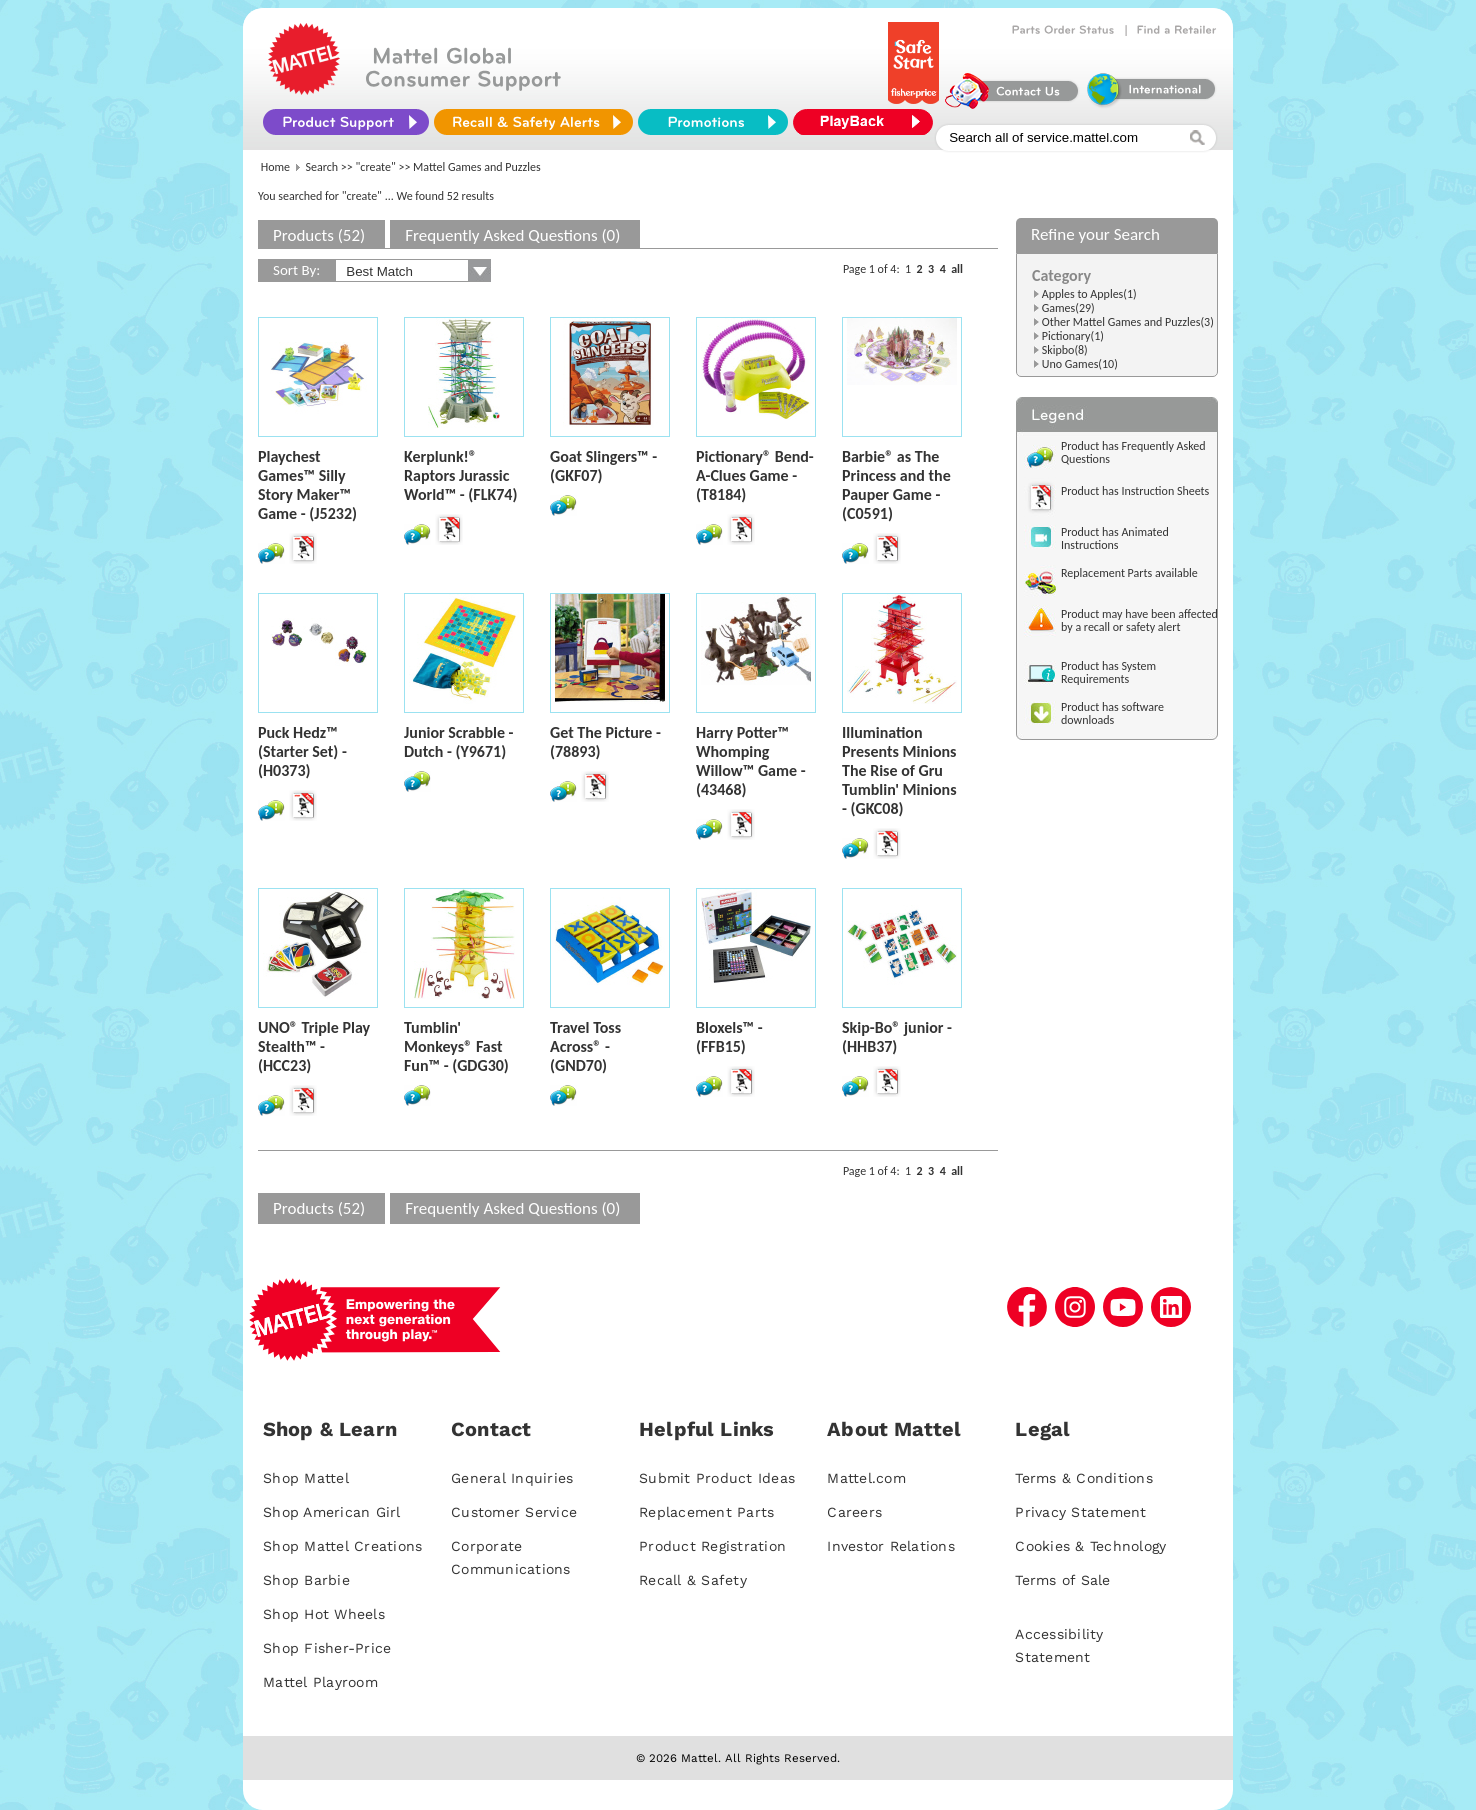 The width and height of the screenshot is (1476, 1810). Describe the element at coordinates (1073, 336) in the screenshot. I see `Pictionary(1)` at that location.